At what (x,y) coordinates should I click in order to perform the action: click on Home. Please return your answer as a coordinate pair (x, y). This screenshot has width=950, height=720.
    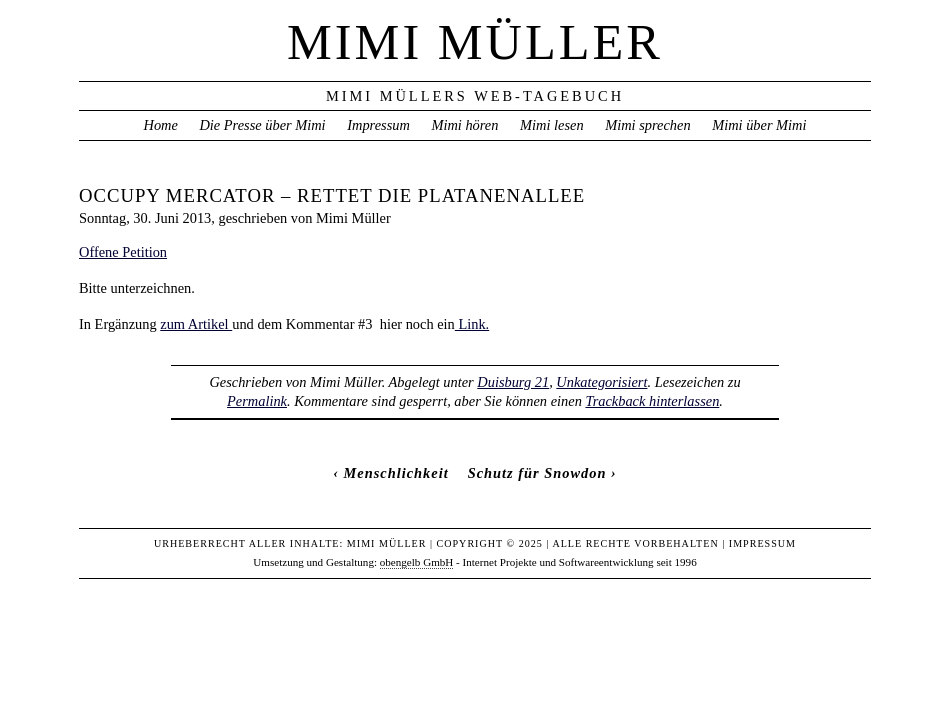
    Looking at the image, I should click on (160, 125).